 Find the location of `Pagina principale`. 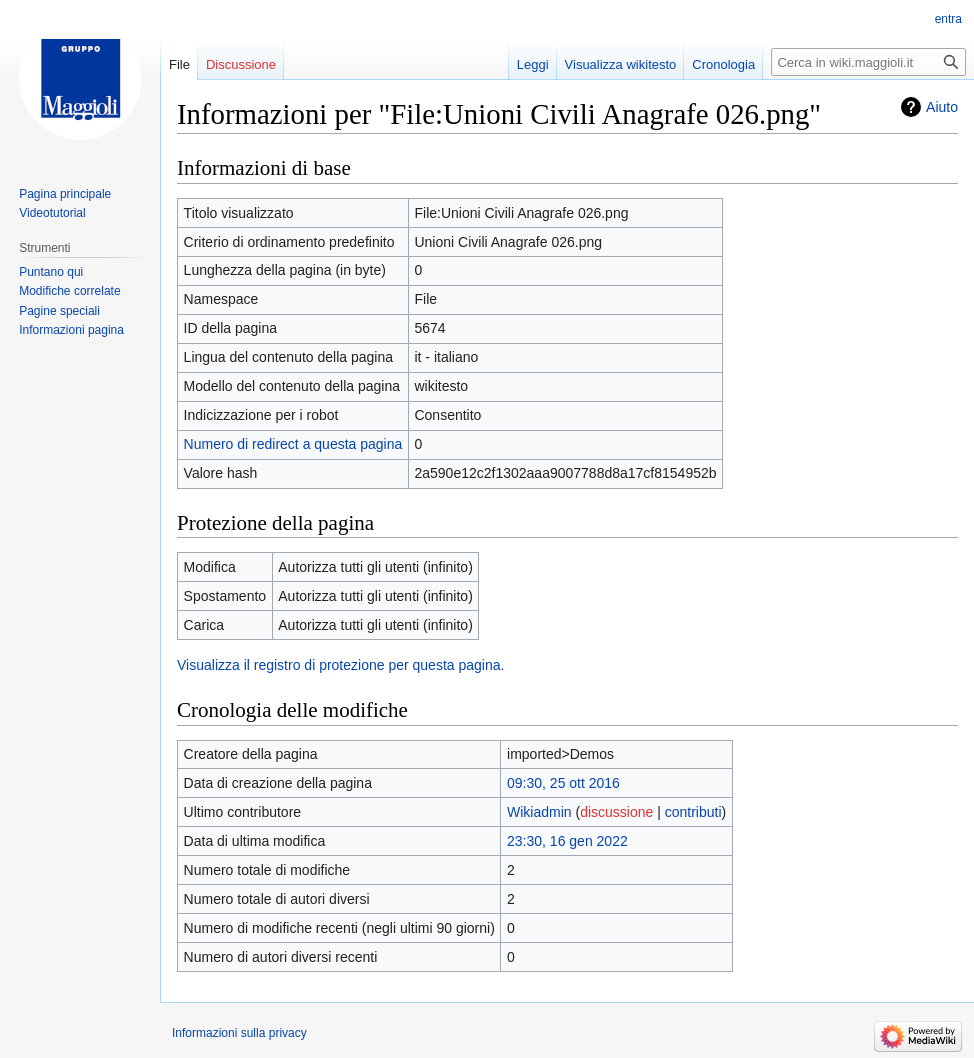

Pagina principale is located at coordinates (65, 194).